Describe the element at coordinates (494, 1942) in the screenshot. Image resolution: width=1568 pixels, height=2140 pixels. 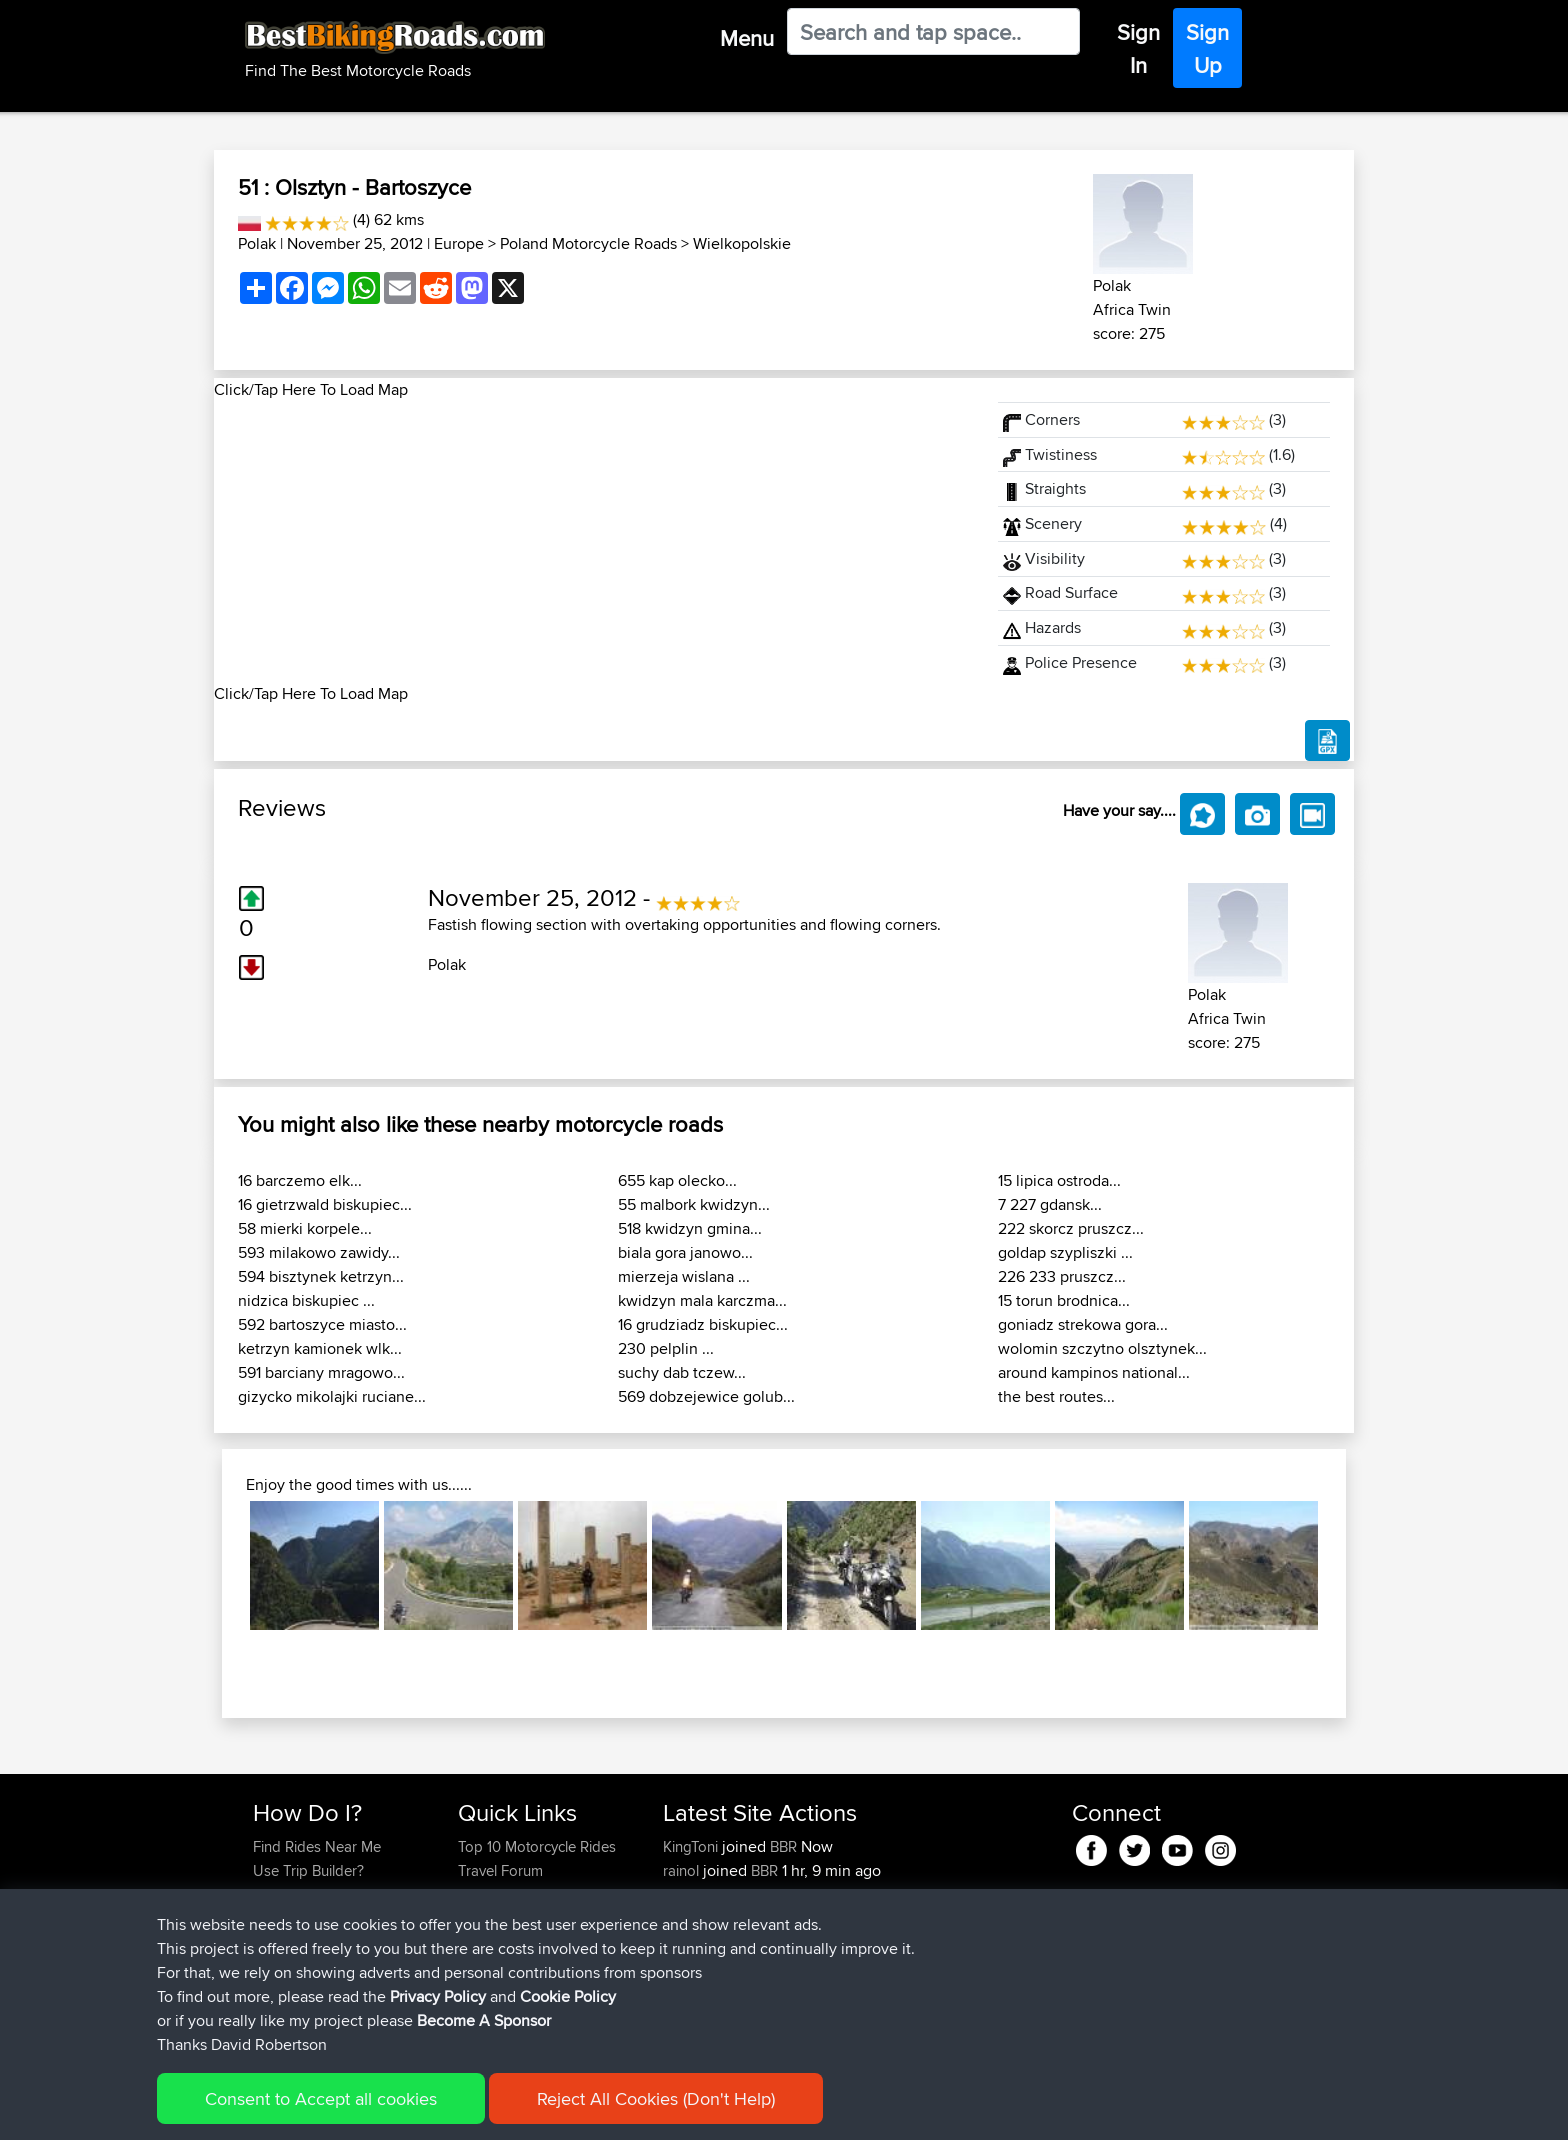
I see `Contact Us` at that location.